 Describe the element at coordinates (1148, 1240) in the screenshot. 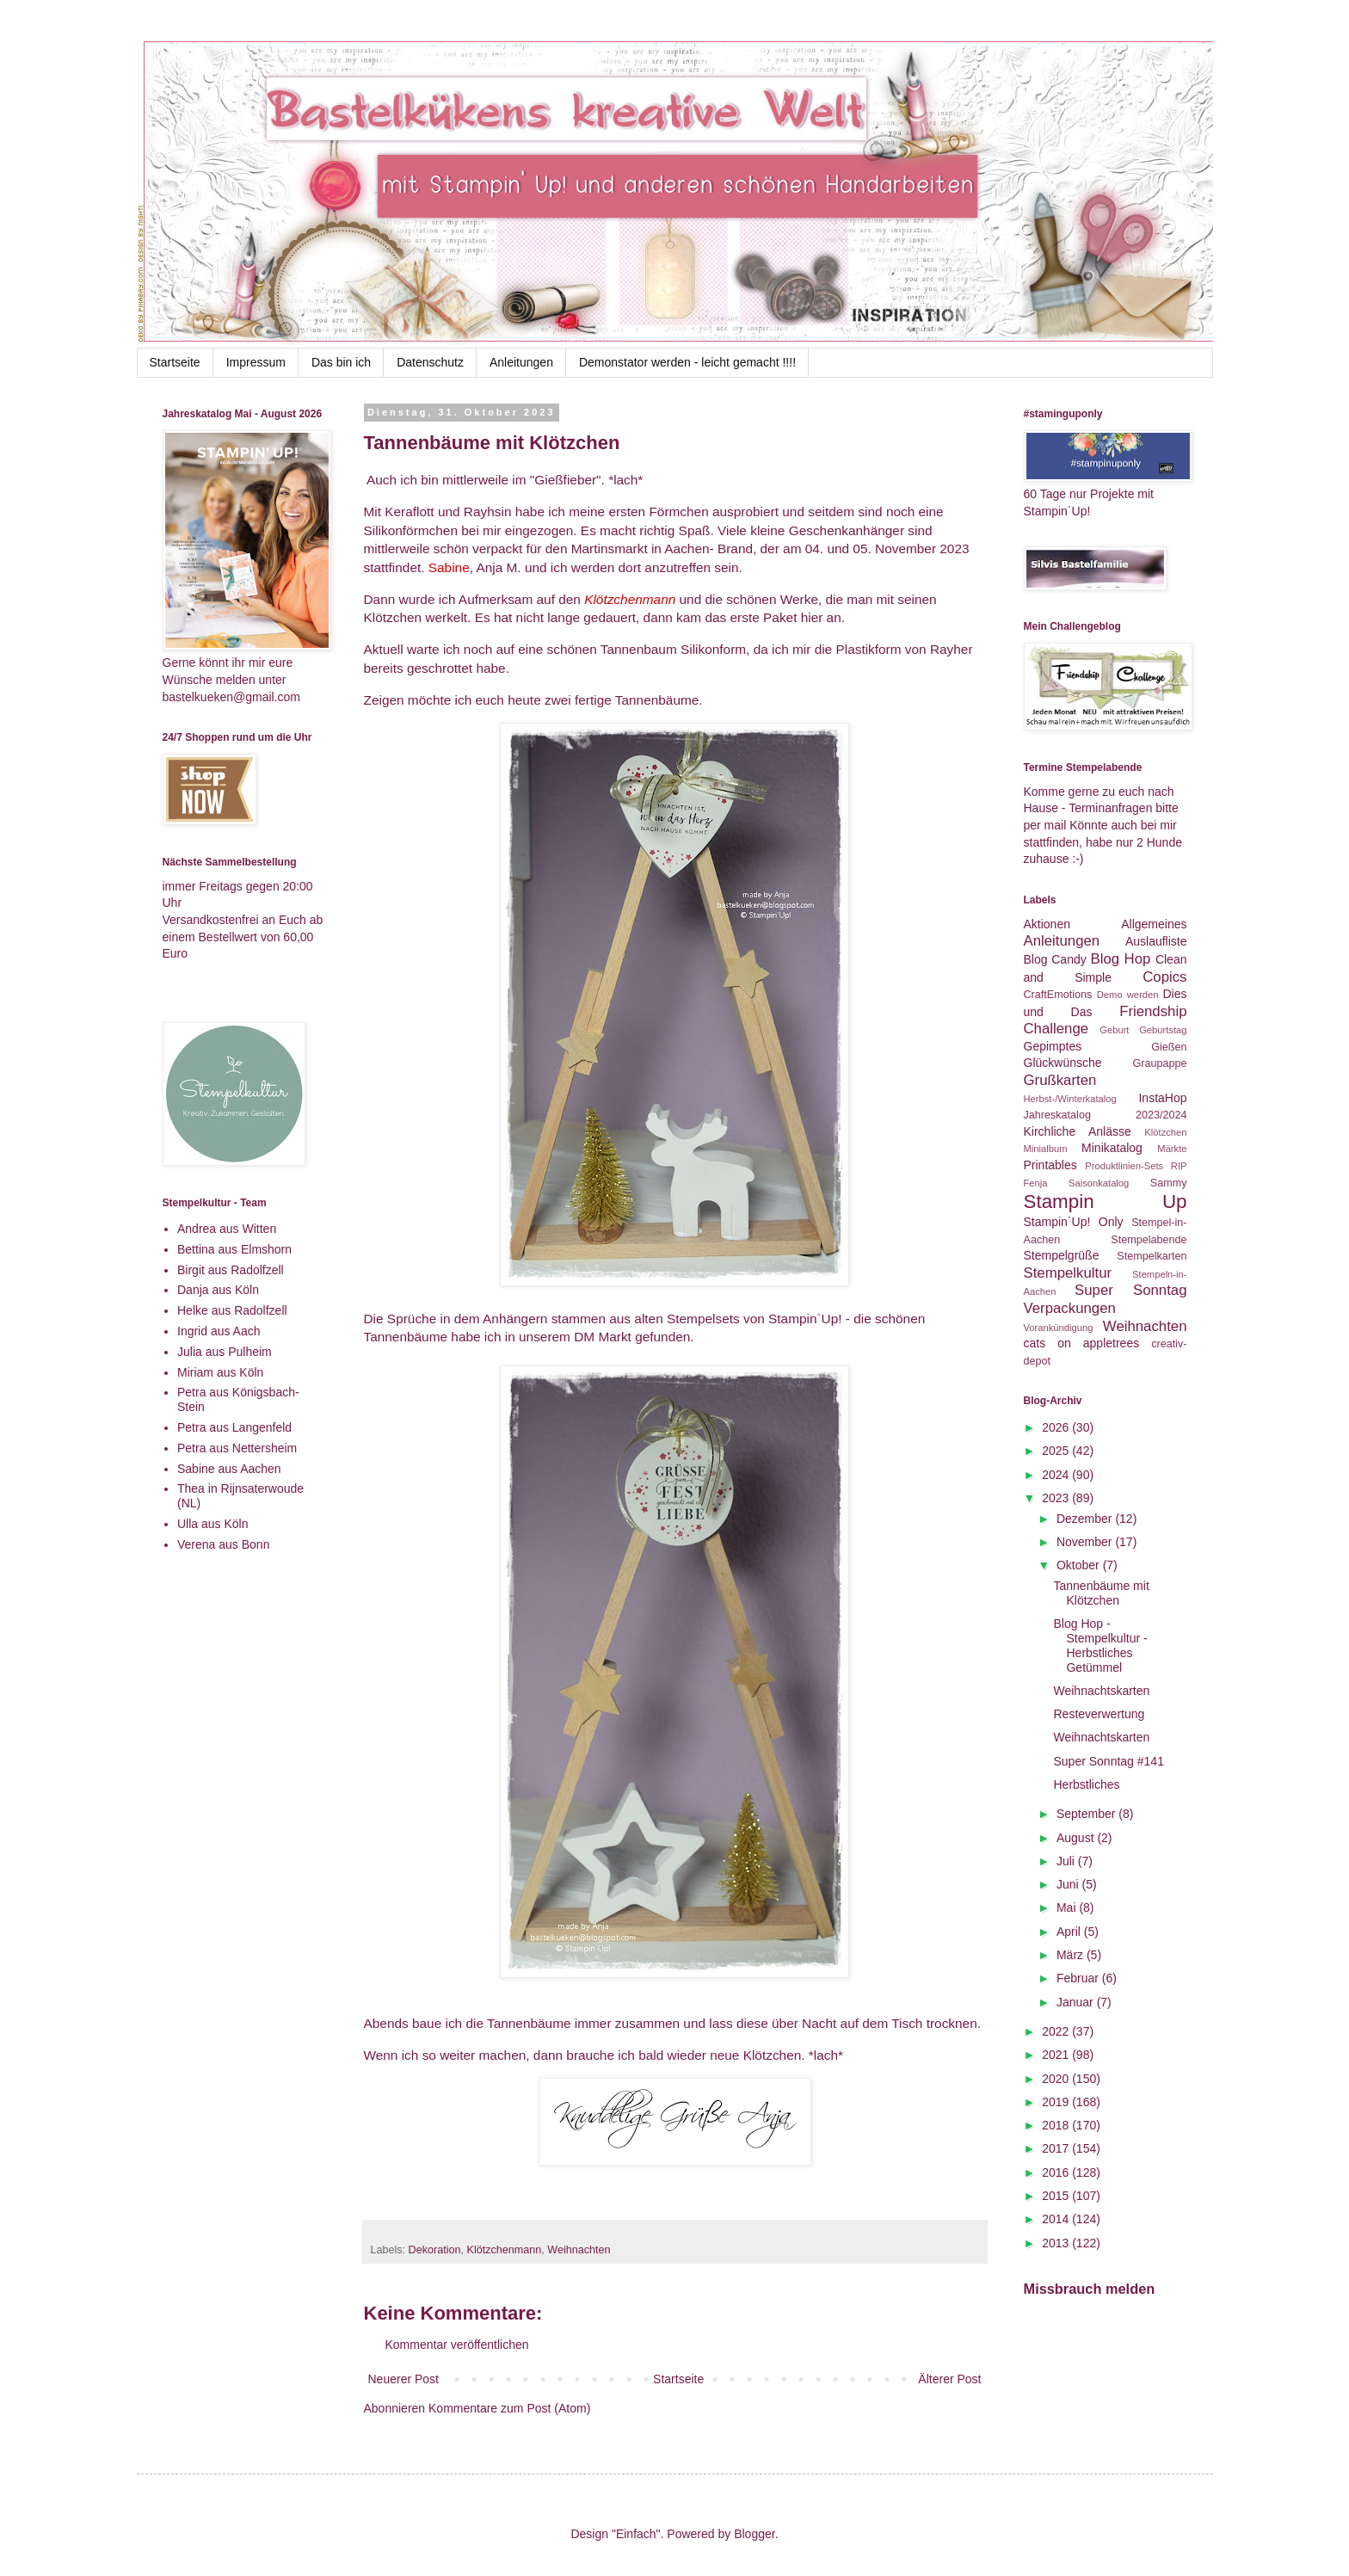

I see `Stempelabende` at that location.